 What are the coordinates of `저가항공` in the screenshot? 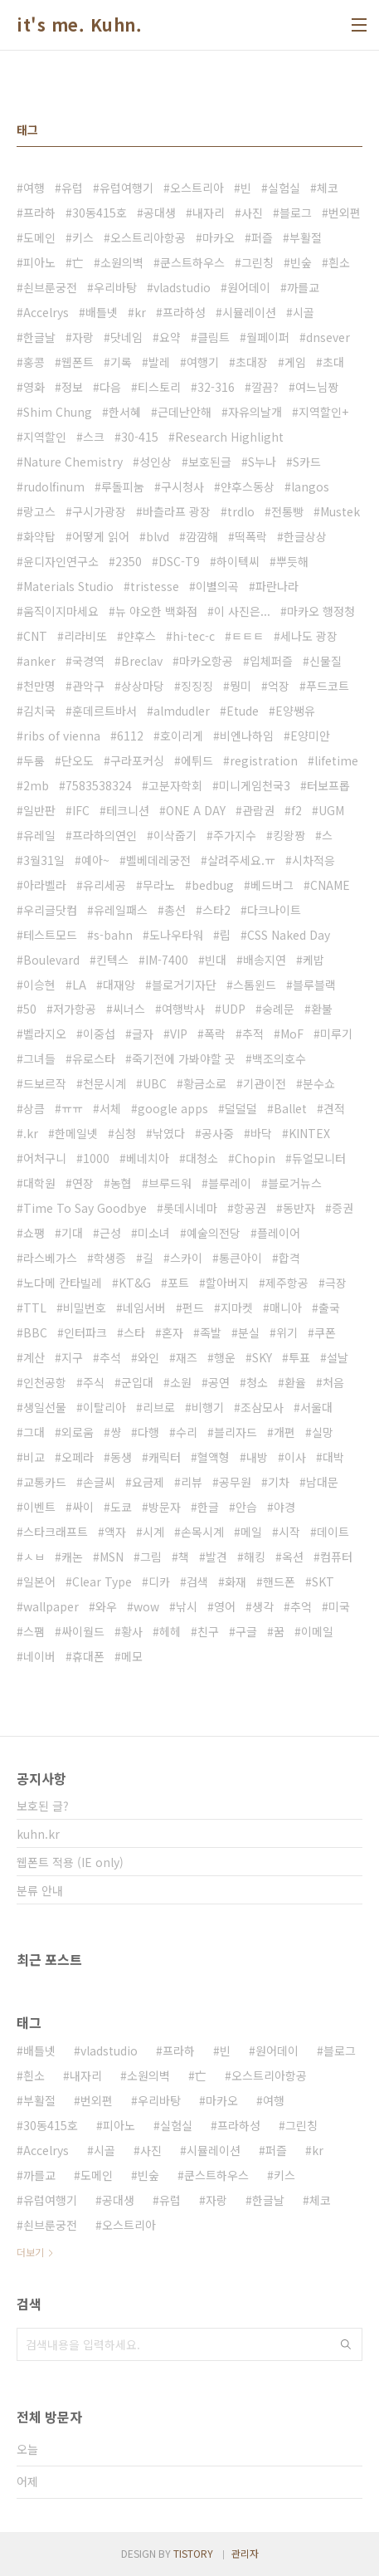 It's located at (74, 1008).